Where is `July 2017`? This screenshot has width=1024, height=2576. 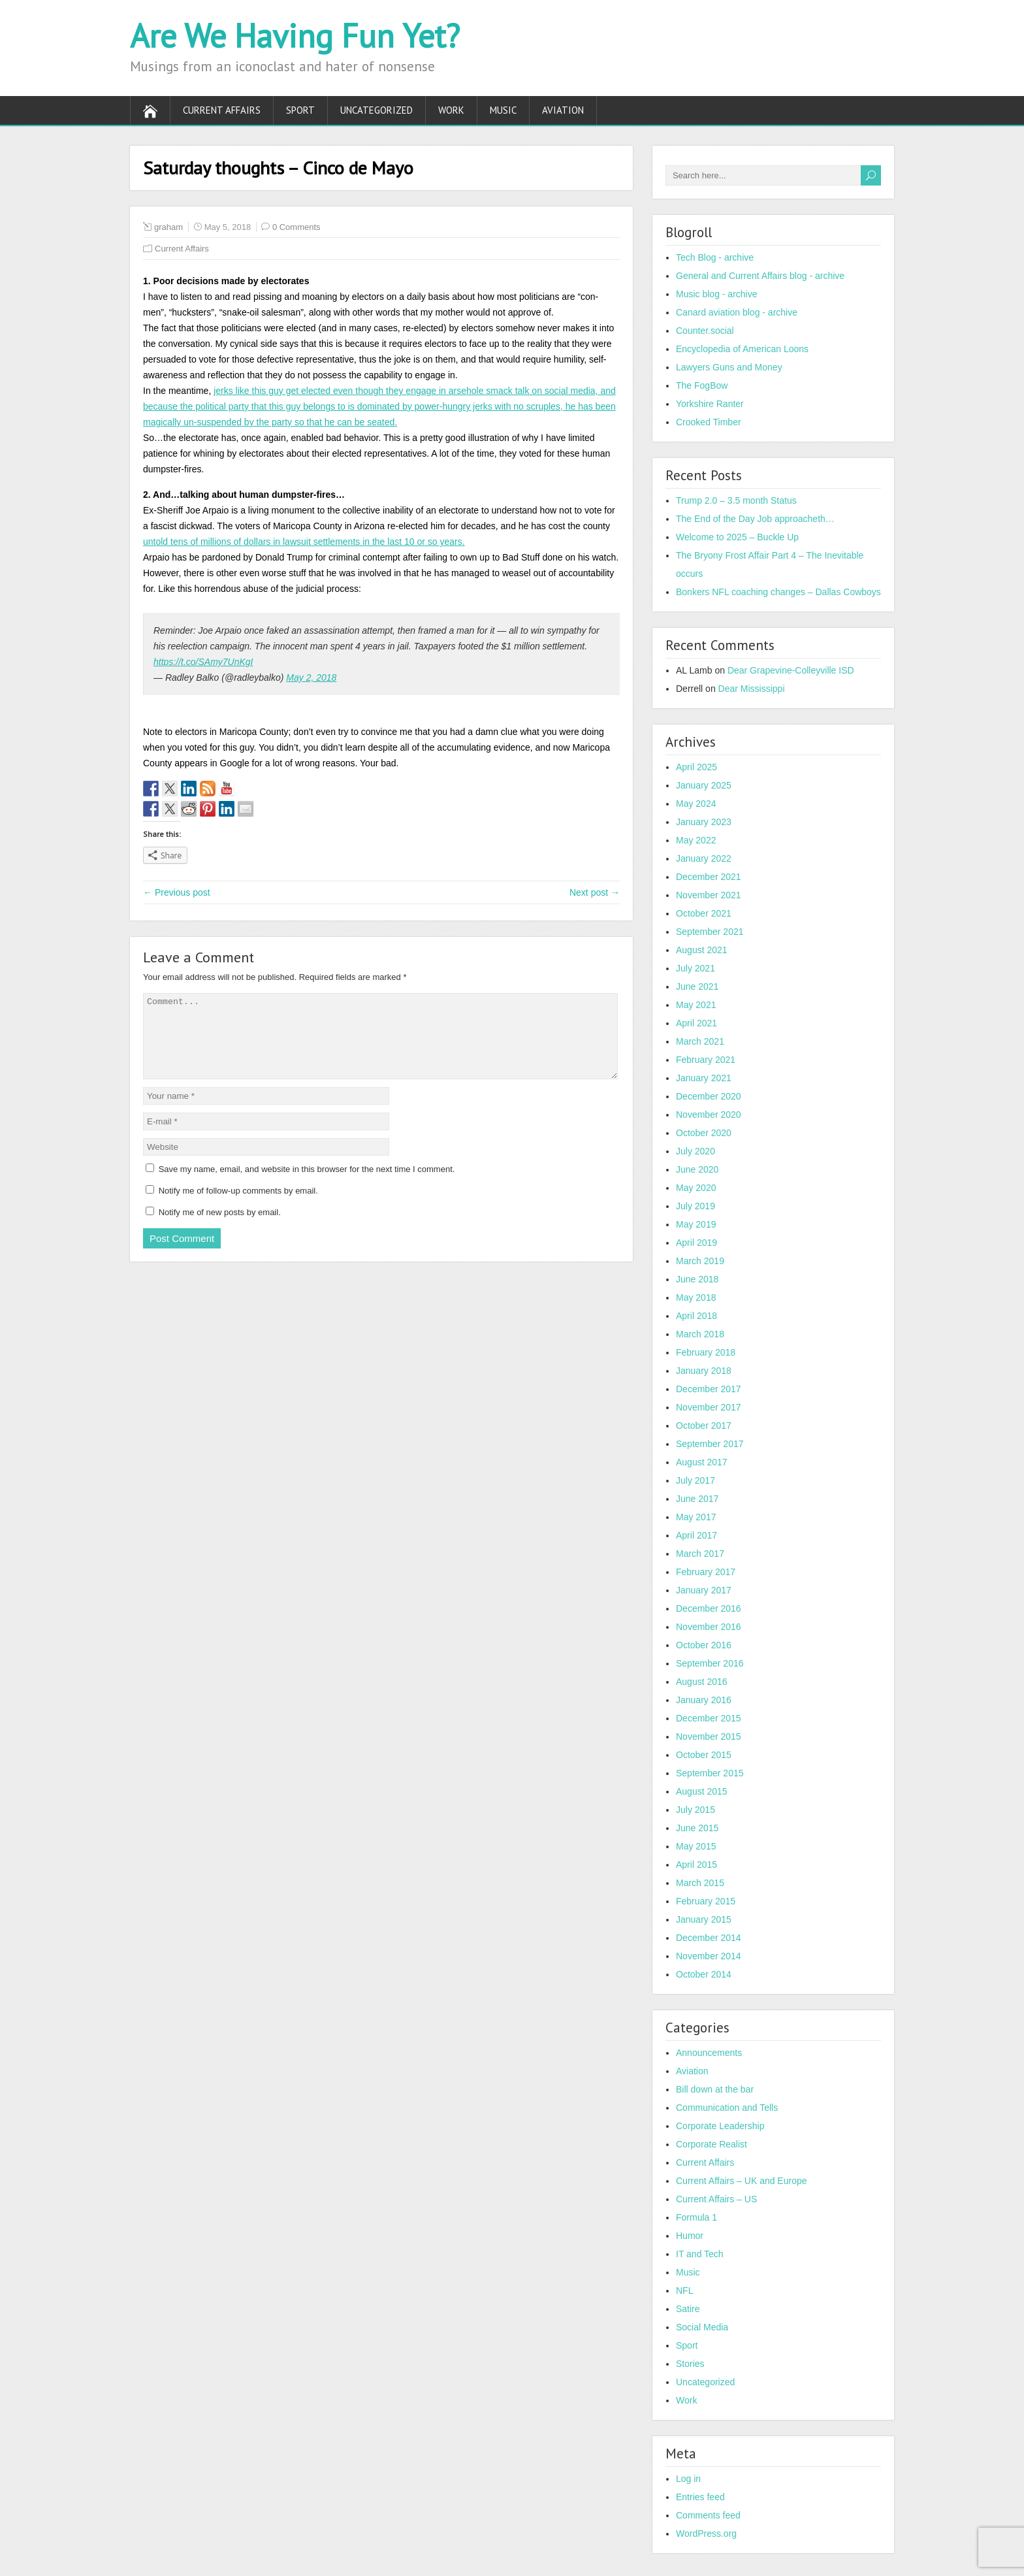
July 2017 is located at coordinates (695, 1480).